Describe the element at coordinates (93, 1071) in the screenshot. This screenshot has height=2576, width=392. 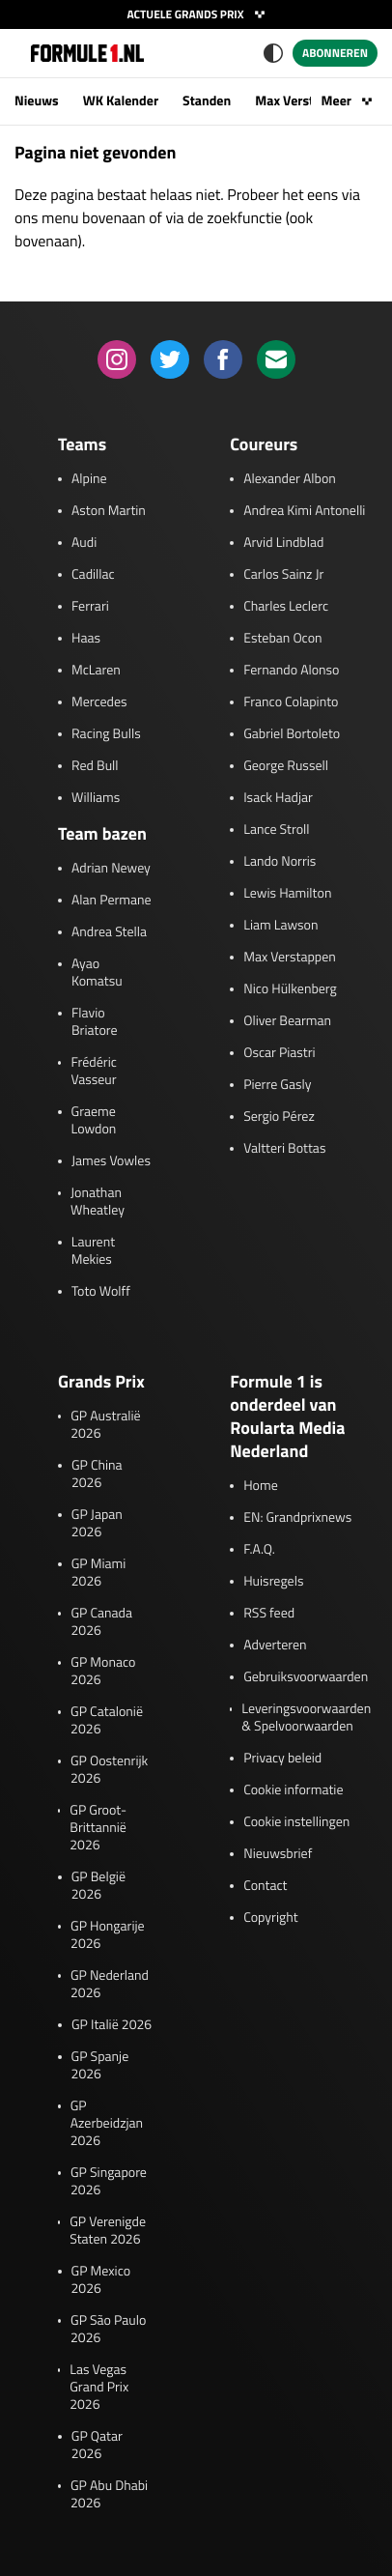
I see `Frédéric Vasseur` at that location.